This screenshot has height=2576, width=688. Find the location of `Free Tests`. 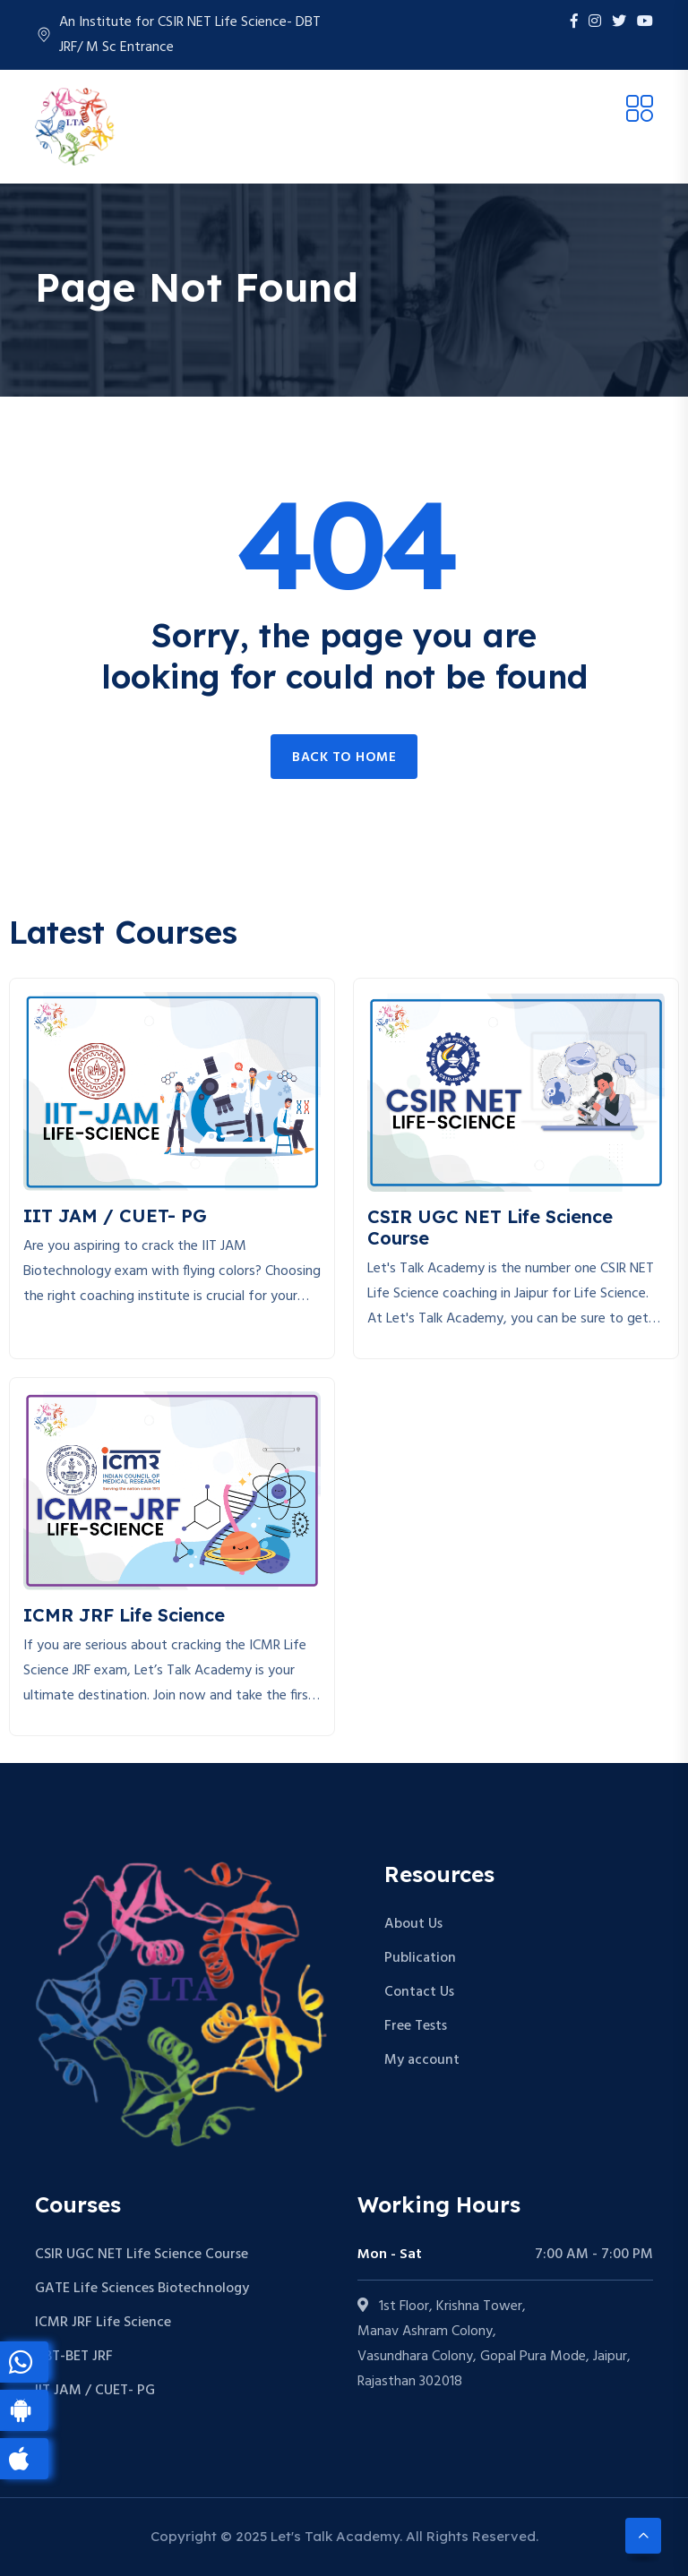

Free Tests is located at coordinates (415, 2026).